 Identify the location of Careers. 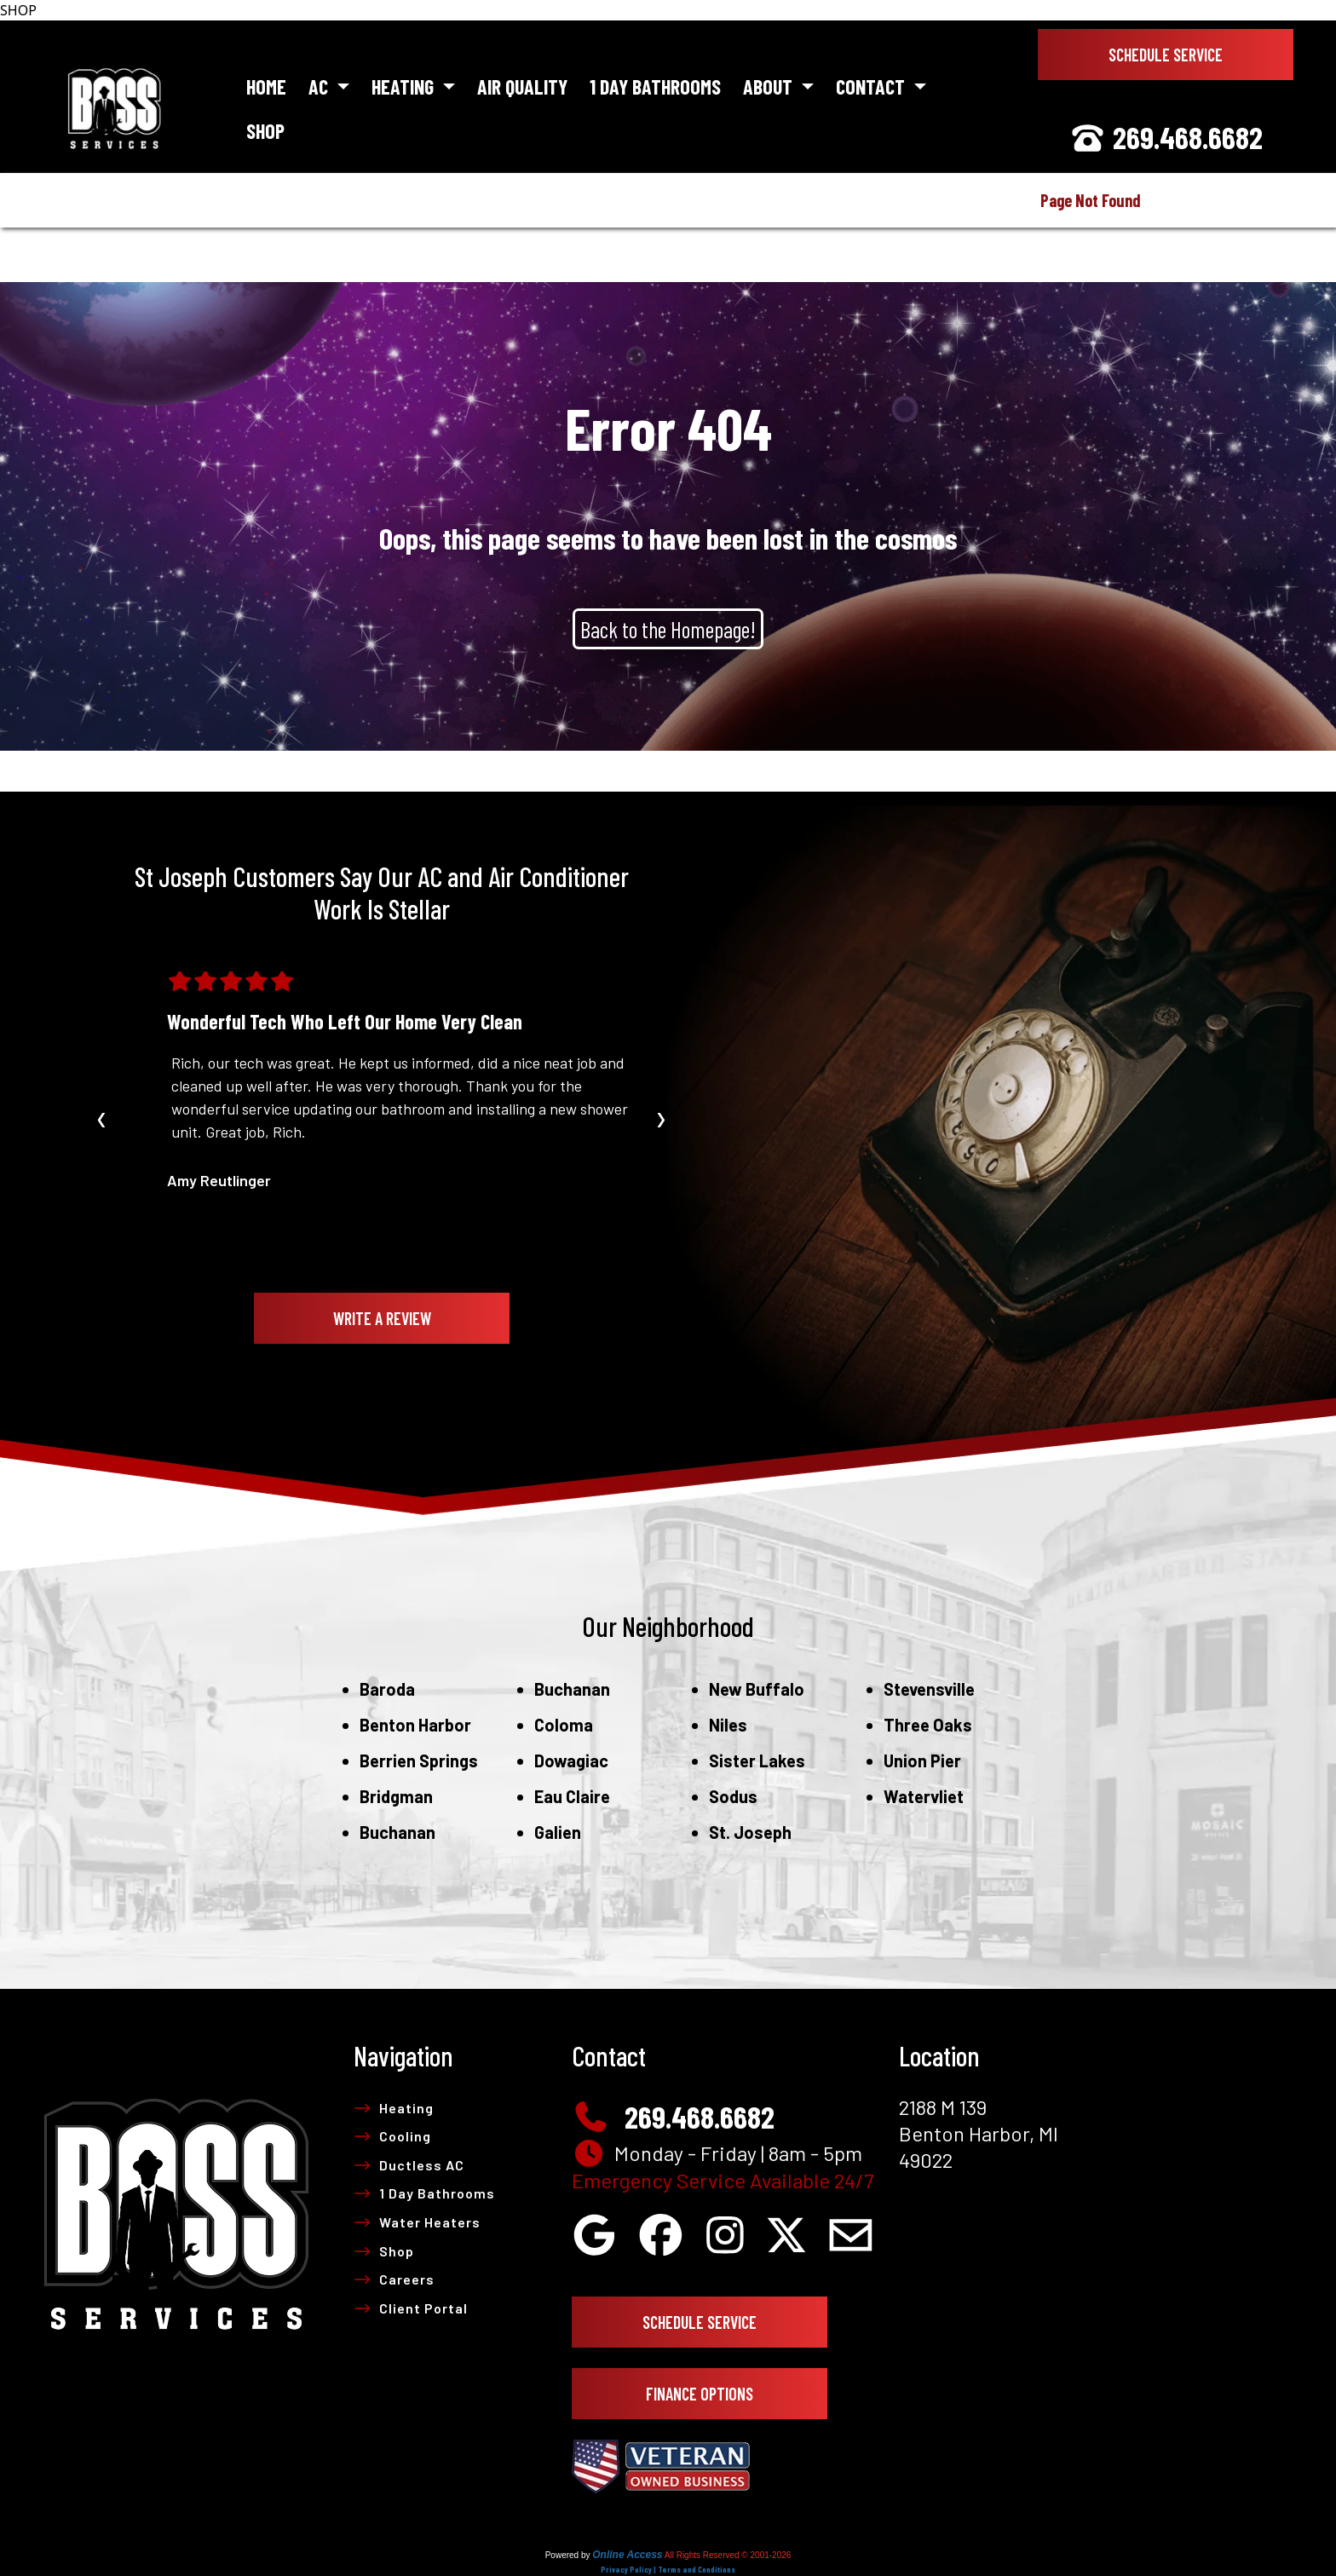
(394, 2279).